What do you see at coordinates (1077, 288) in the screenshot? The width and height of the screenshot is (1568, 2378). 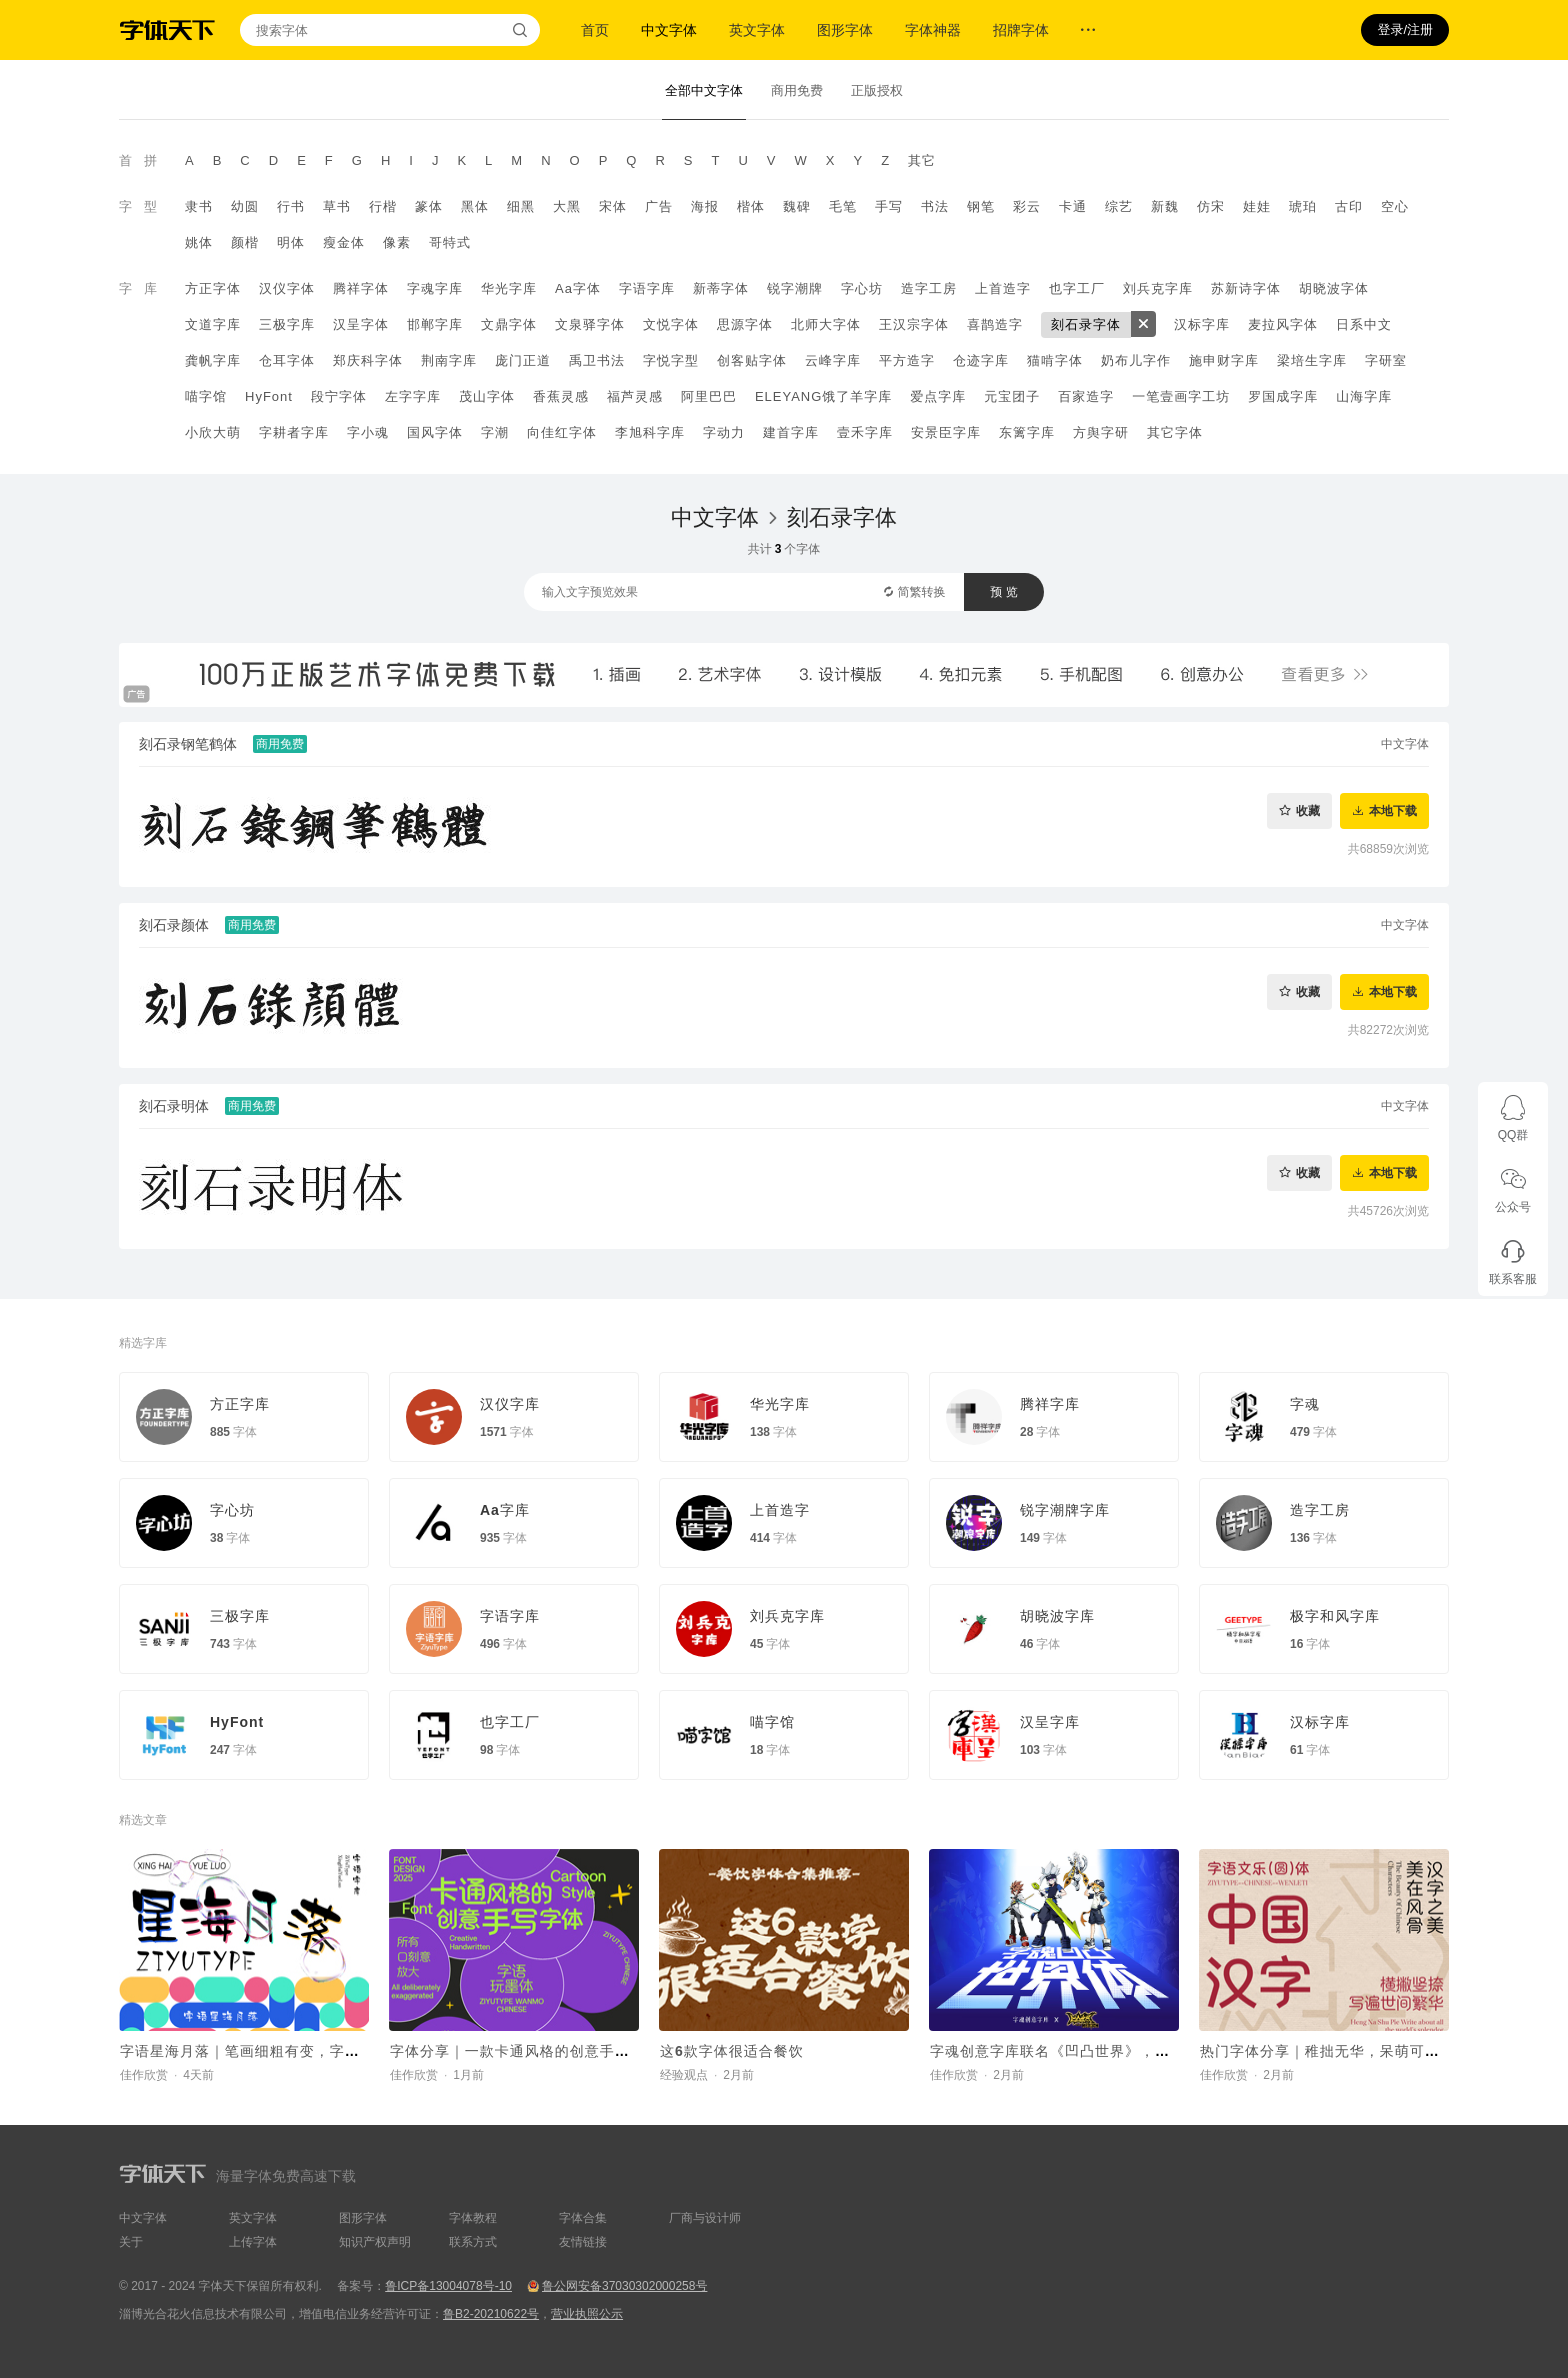 I see `也字工厂` at bounding box center [1077, 288].